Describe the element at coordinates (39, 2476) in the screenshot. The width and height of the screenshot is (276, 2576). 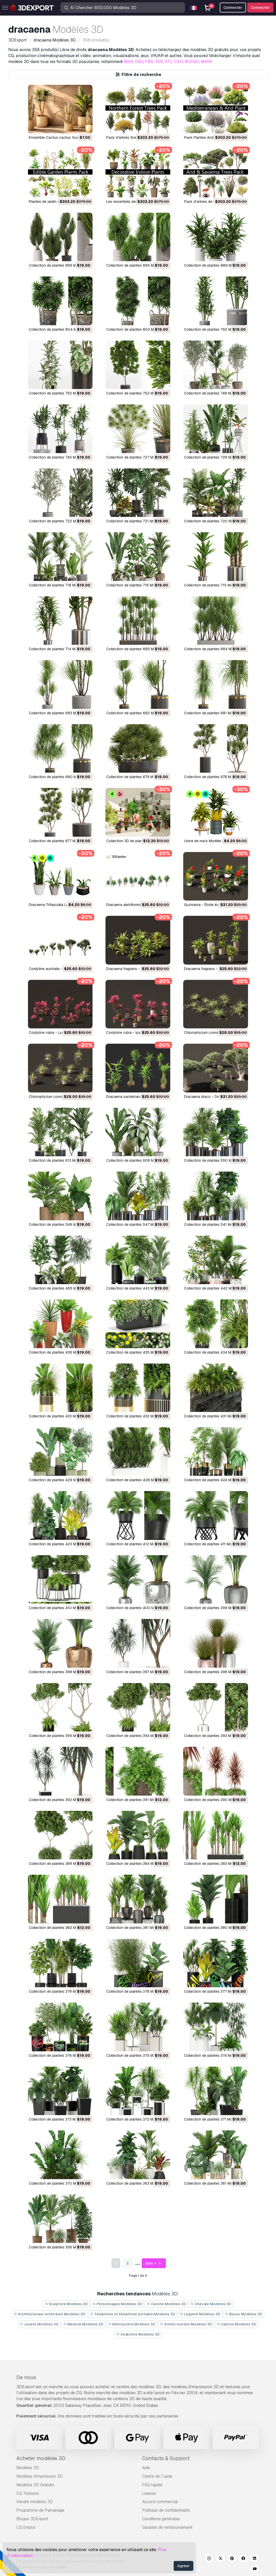
I see `Modèles d'impression 3D` at that location.